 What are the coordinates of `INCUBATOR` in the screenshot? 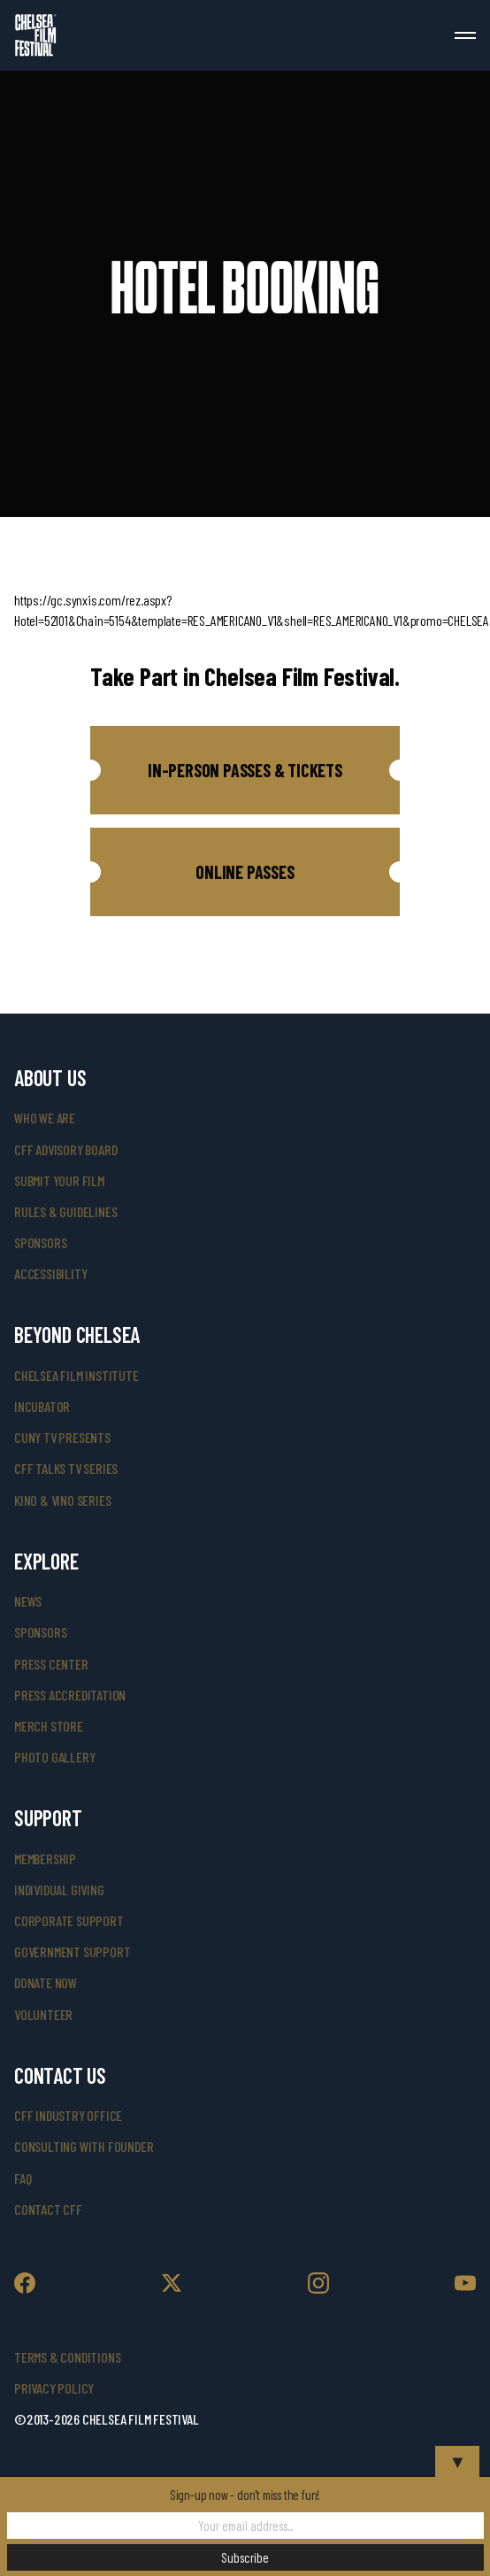 It's located at (42, 1406).